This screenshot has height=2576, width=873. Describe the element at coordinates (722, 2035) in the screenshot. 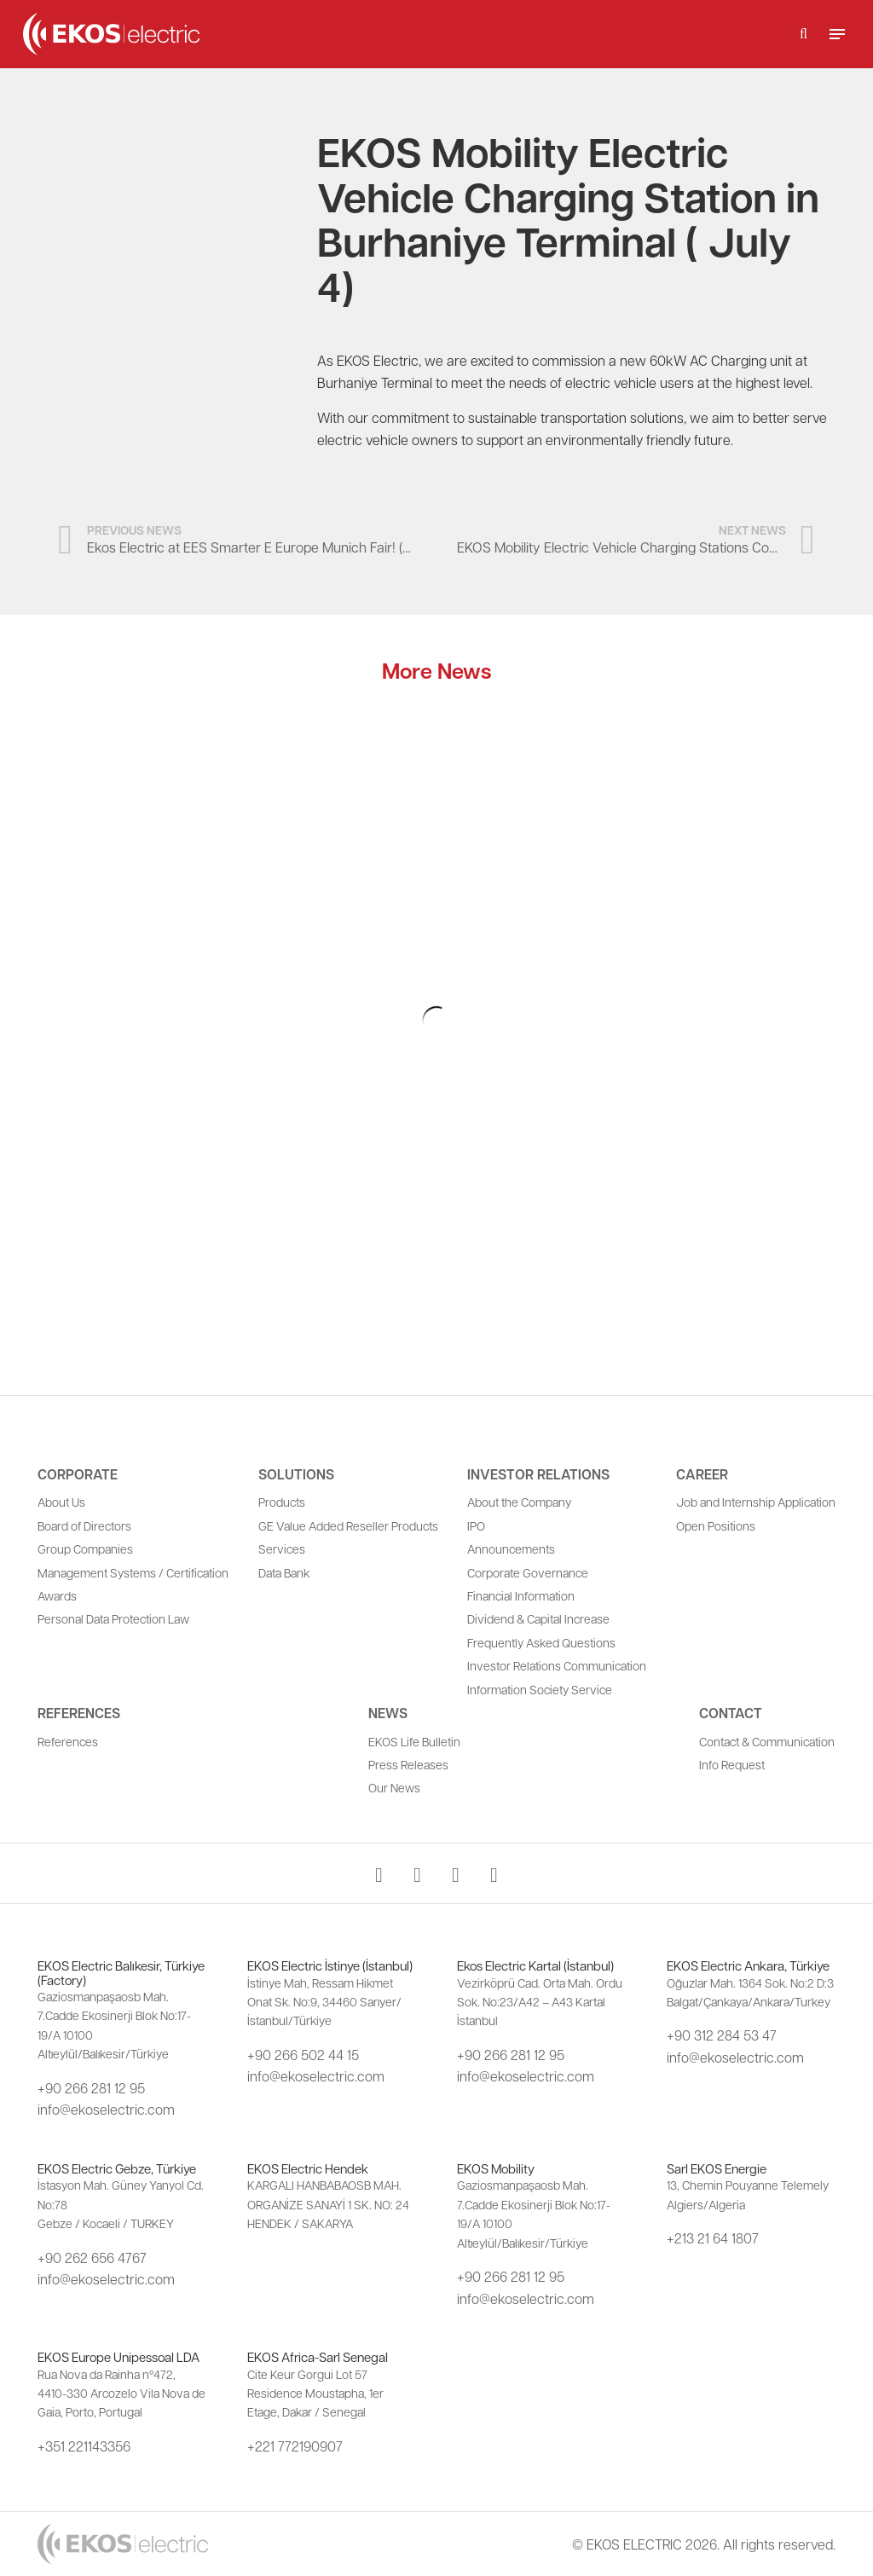

I see `+90 312 284 53 47` at that location.